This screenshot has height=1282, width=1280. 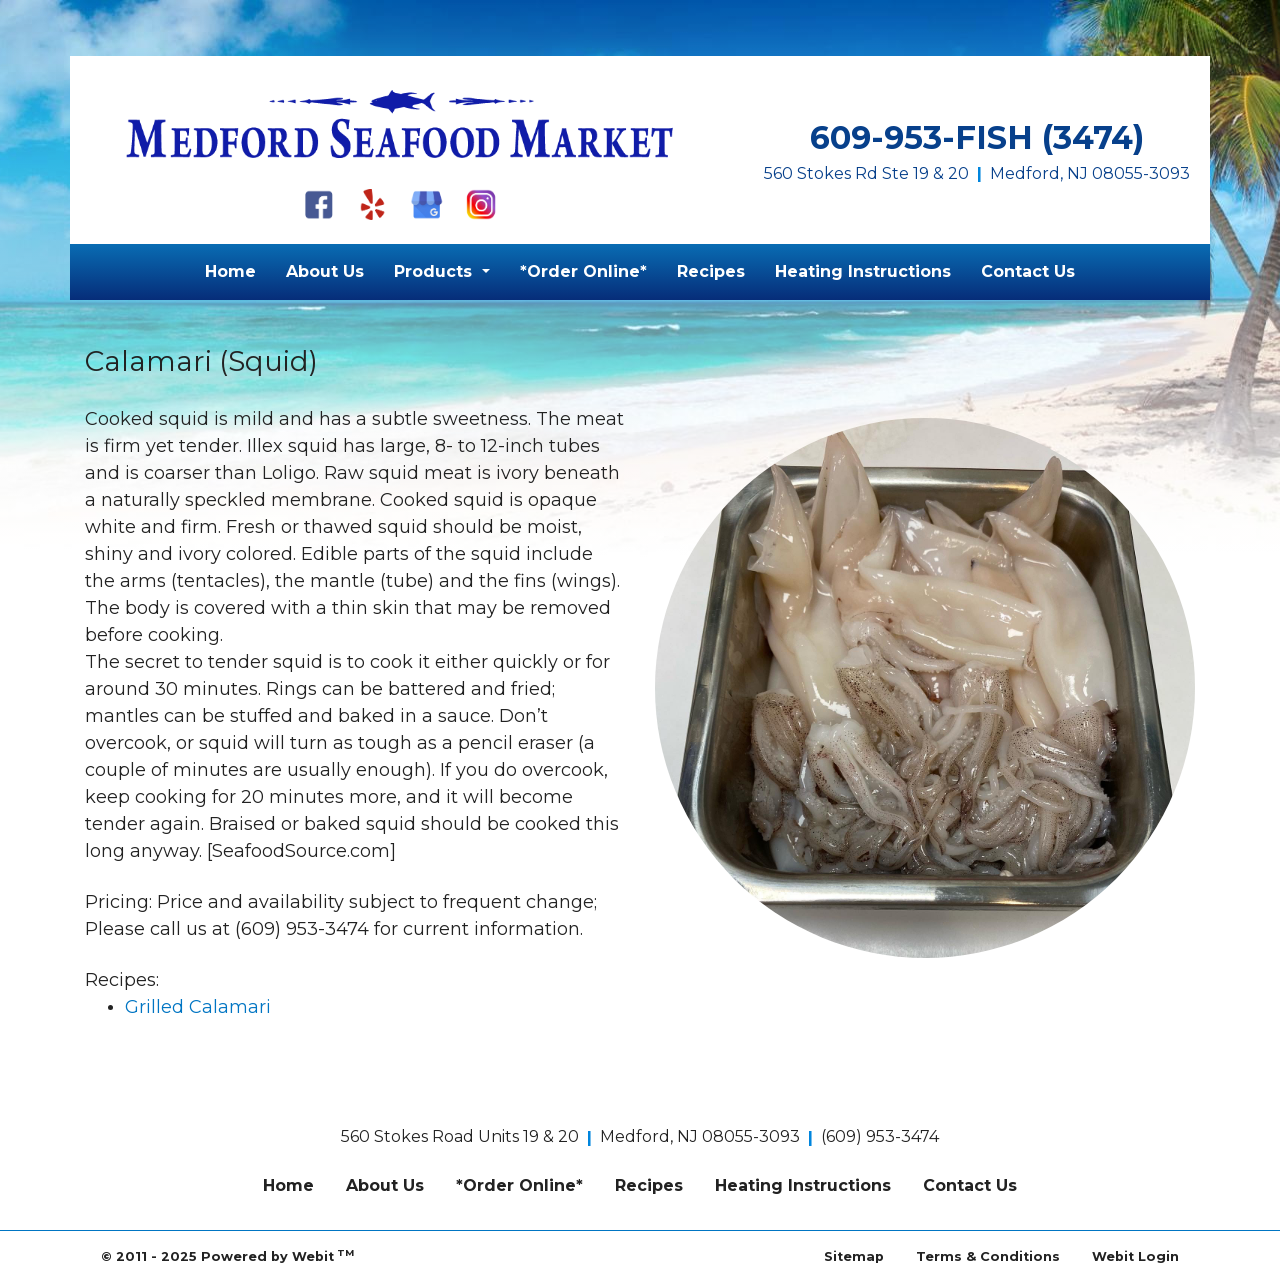 What do you see at coordinates (977, 137) in the screenshot?
I see `609-953-FISH (3474)` at bounding box center [977, 137].